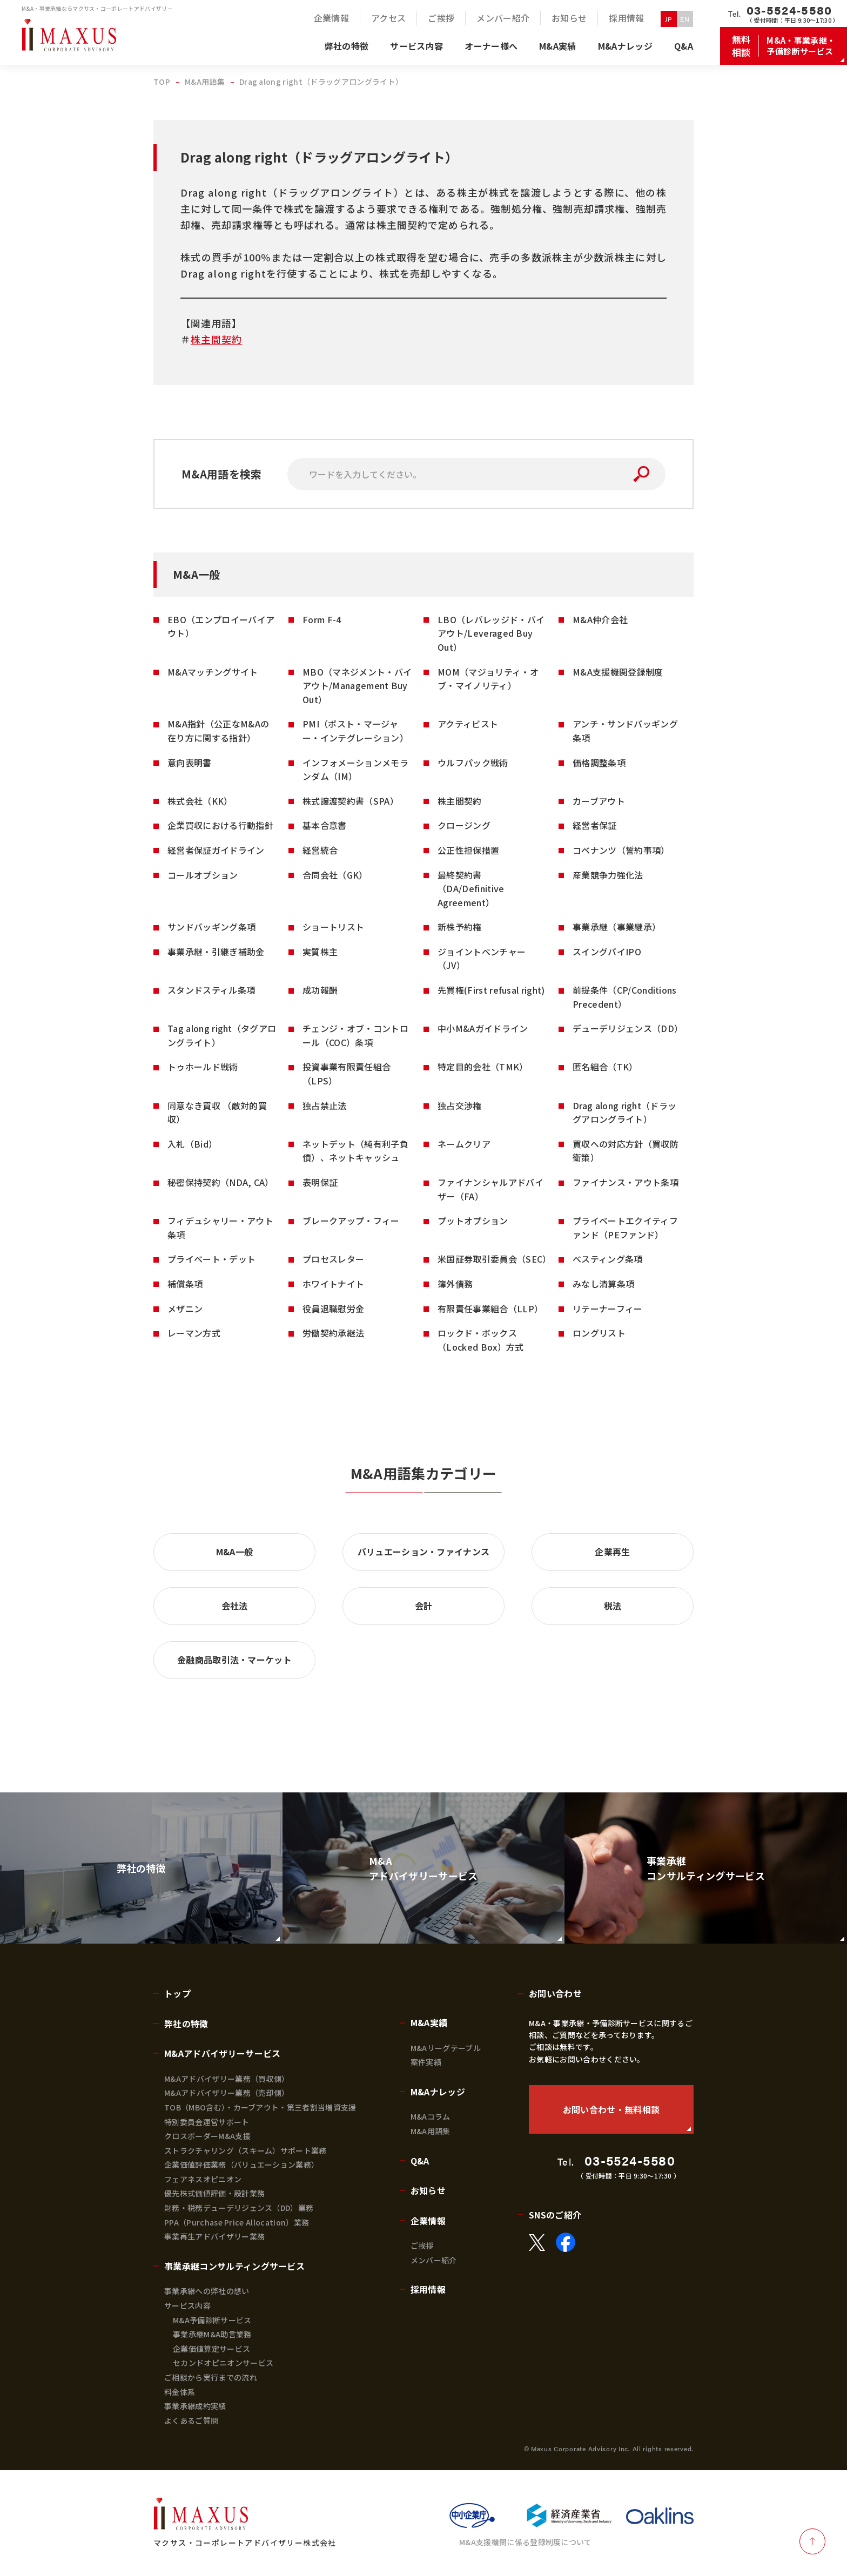 This screenshot has width=847, height=2576. What do you see at coordinates (333, 1332) in the screenshot?
I see `労働契約承継法` at bounding box center [333, 1332].